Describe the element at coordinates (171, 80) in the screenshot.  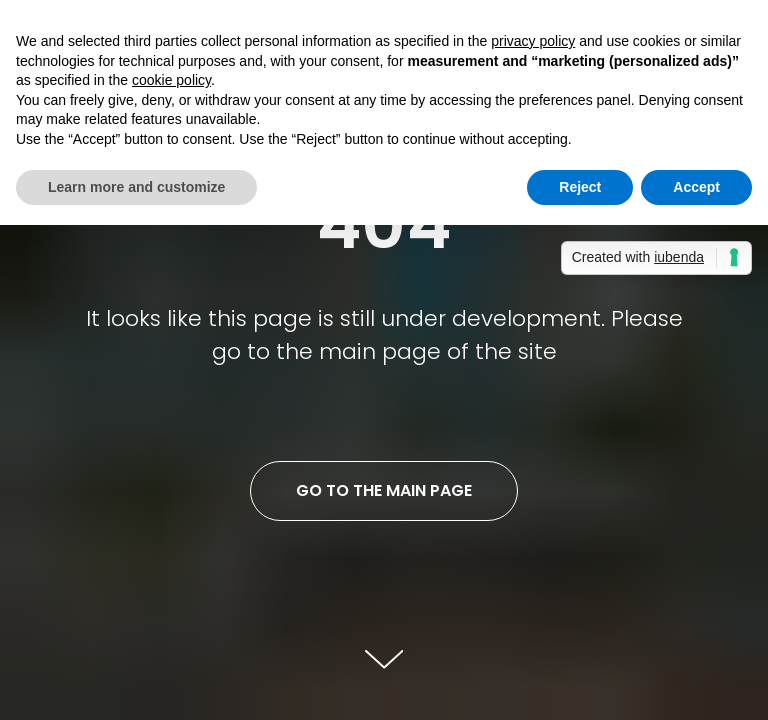
I see `cookie policy [button]` at that location.